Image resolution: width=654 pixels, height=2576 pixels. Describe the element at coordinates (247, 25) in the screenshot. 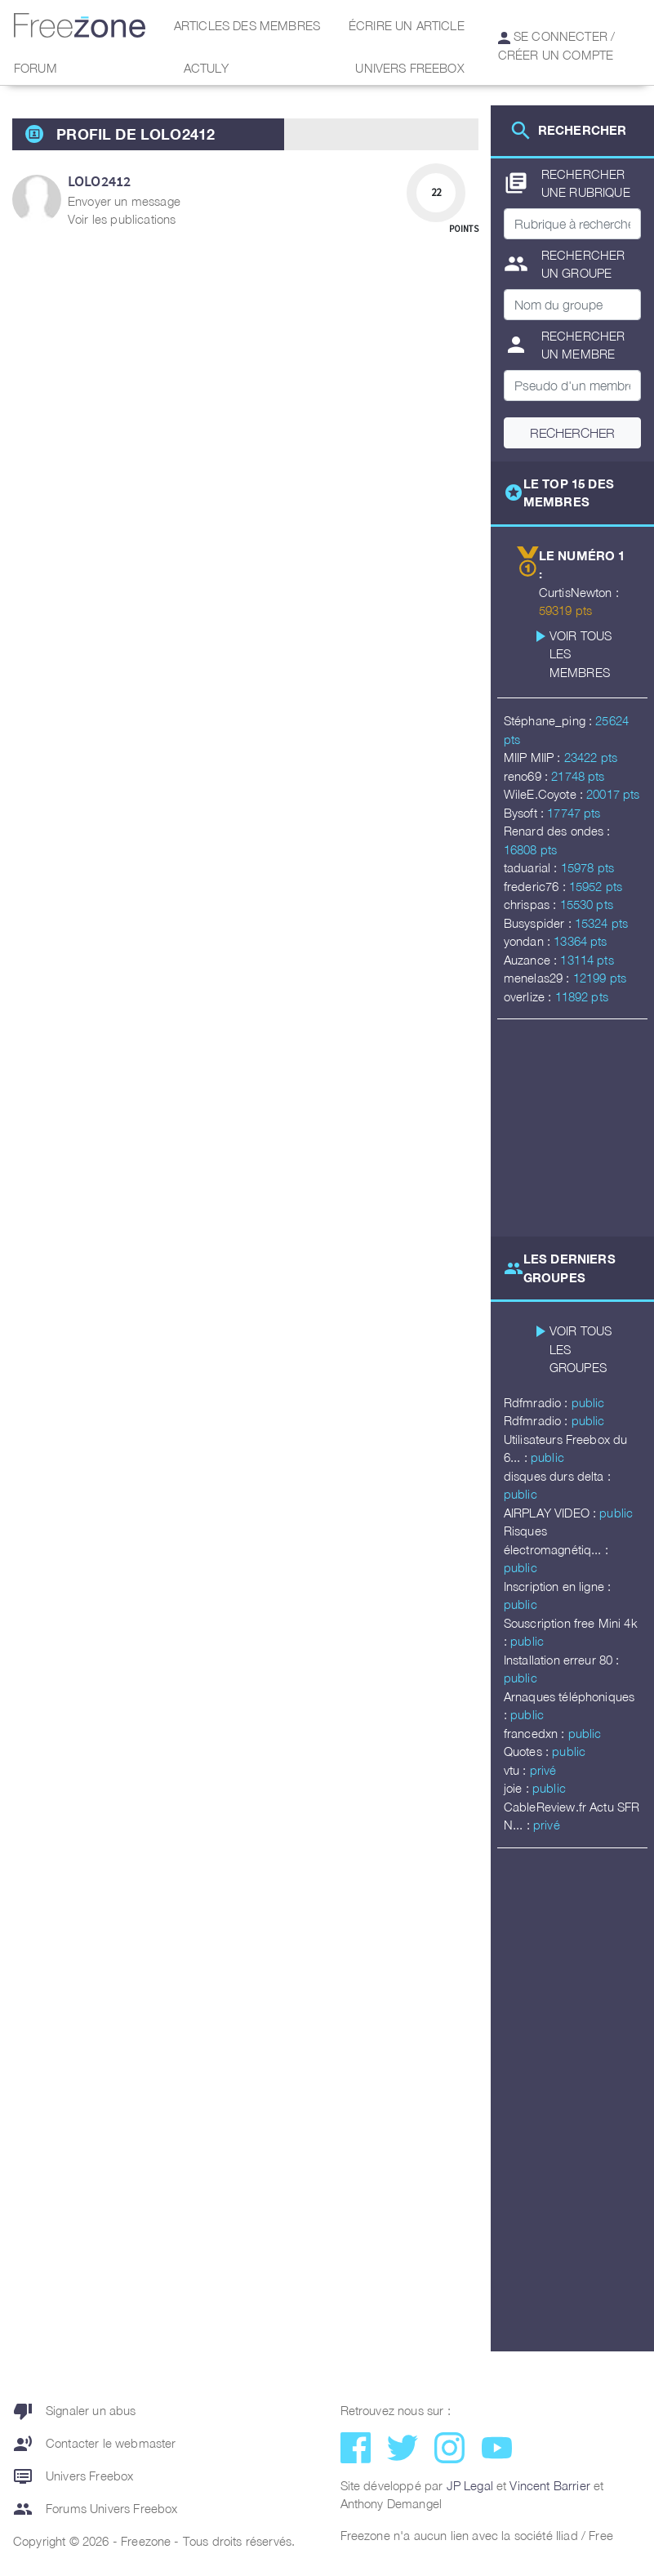

I see `Articles des membres` at that location.